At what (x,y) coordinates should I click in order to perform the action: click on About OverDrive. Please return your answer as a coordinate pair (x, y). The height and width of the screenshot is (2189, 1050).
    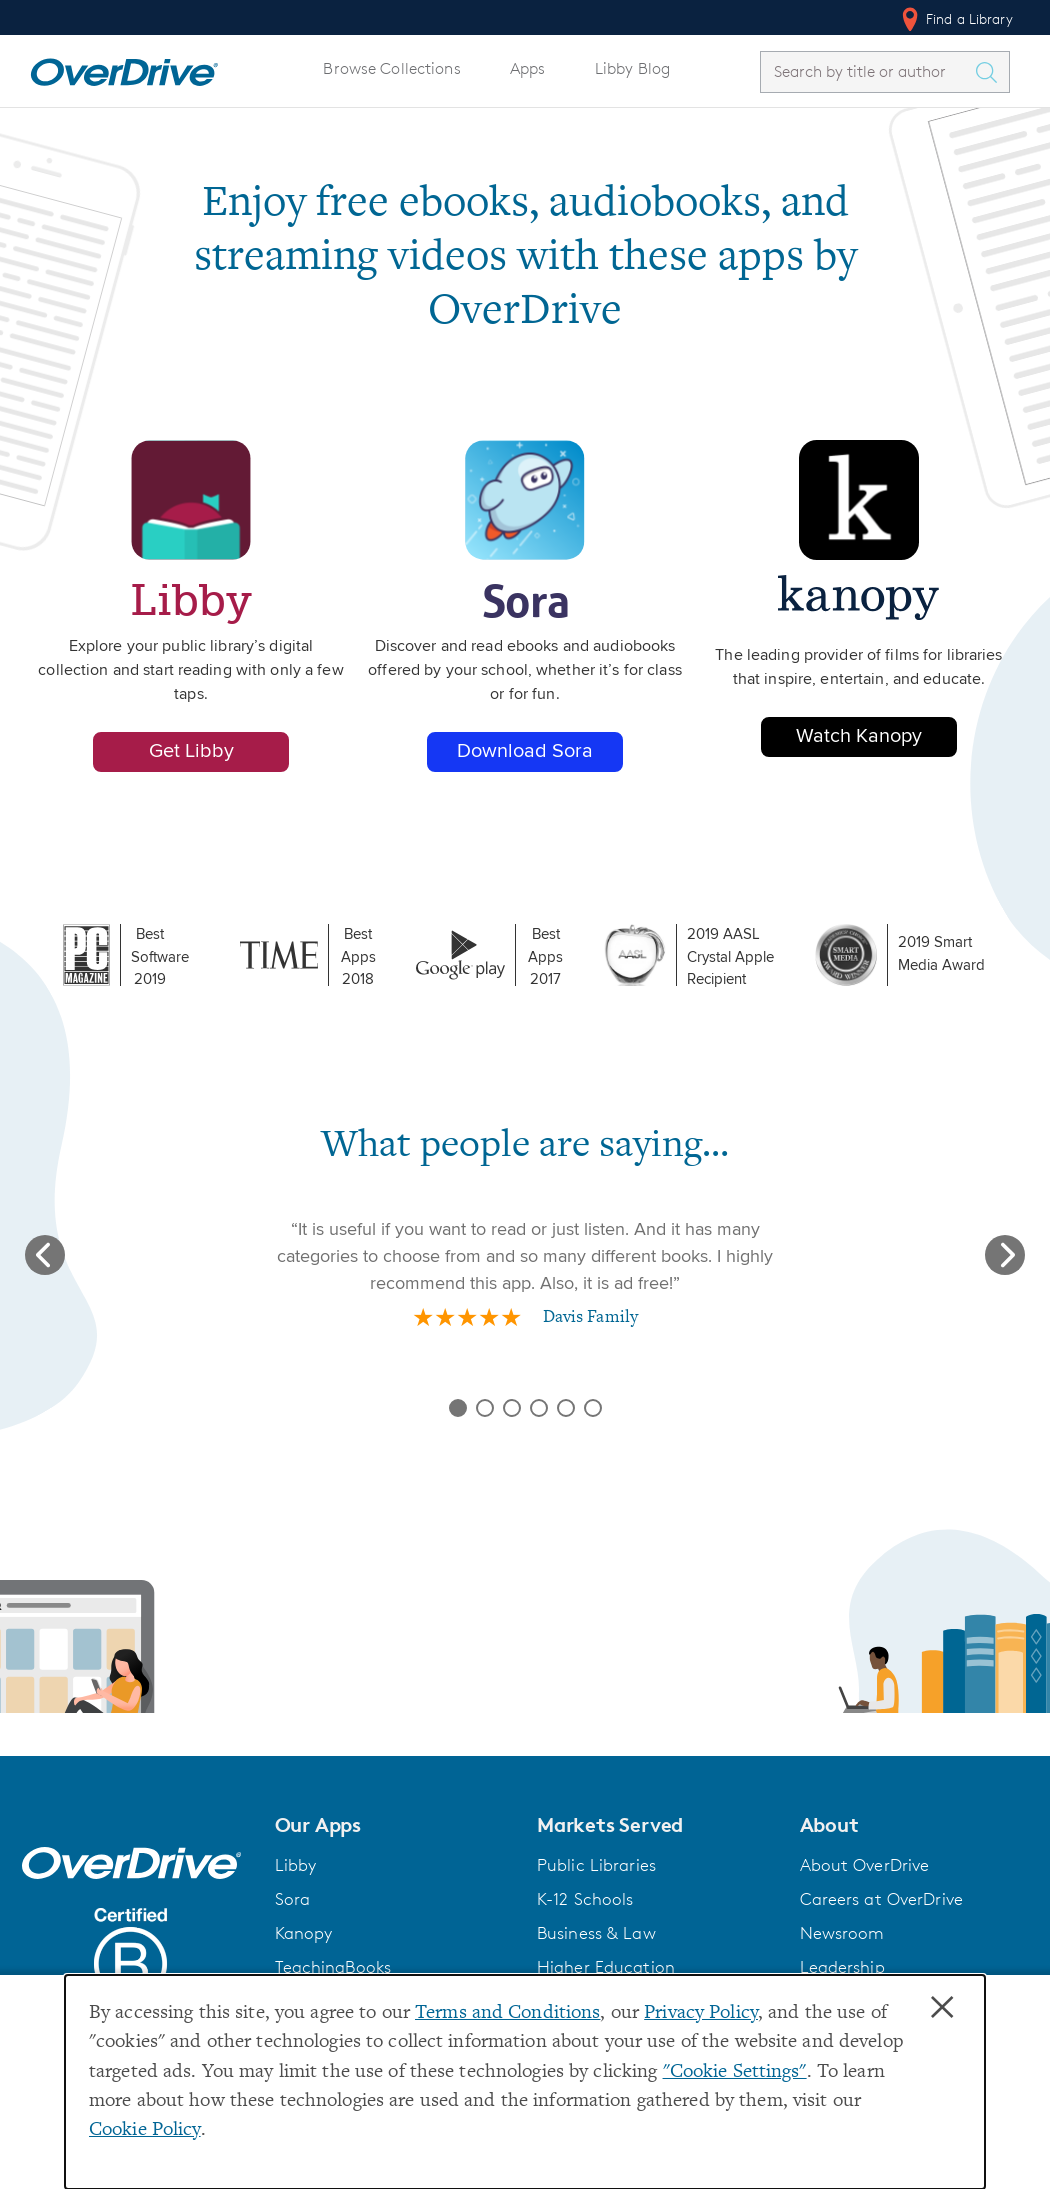
    Looking at the image, I should click on (865, 1865).